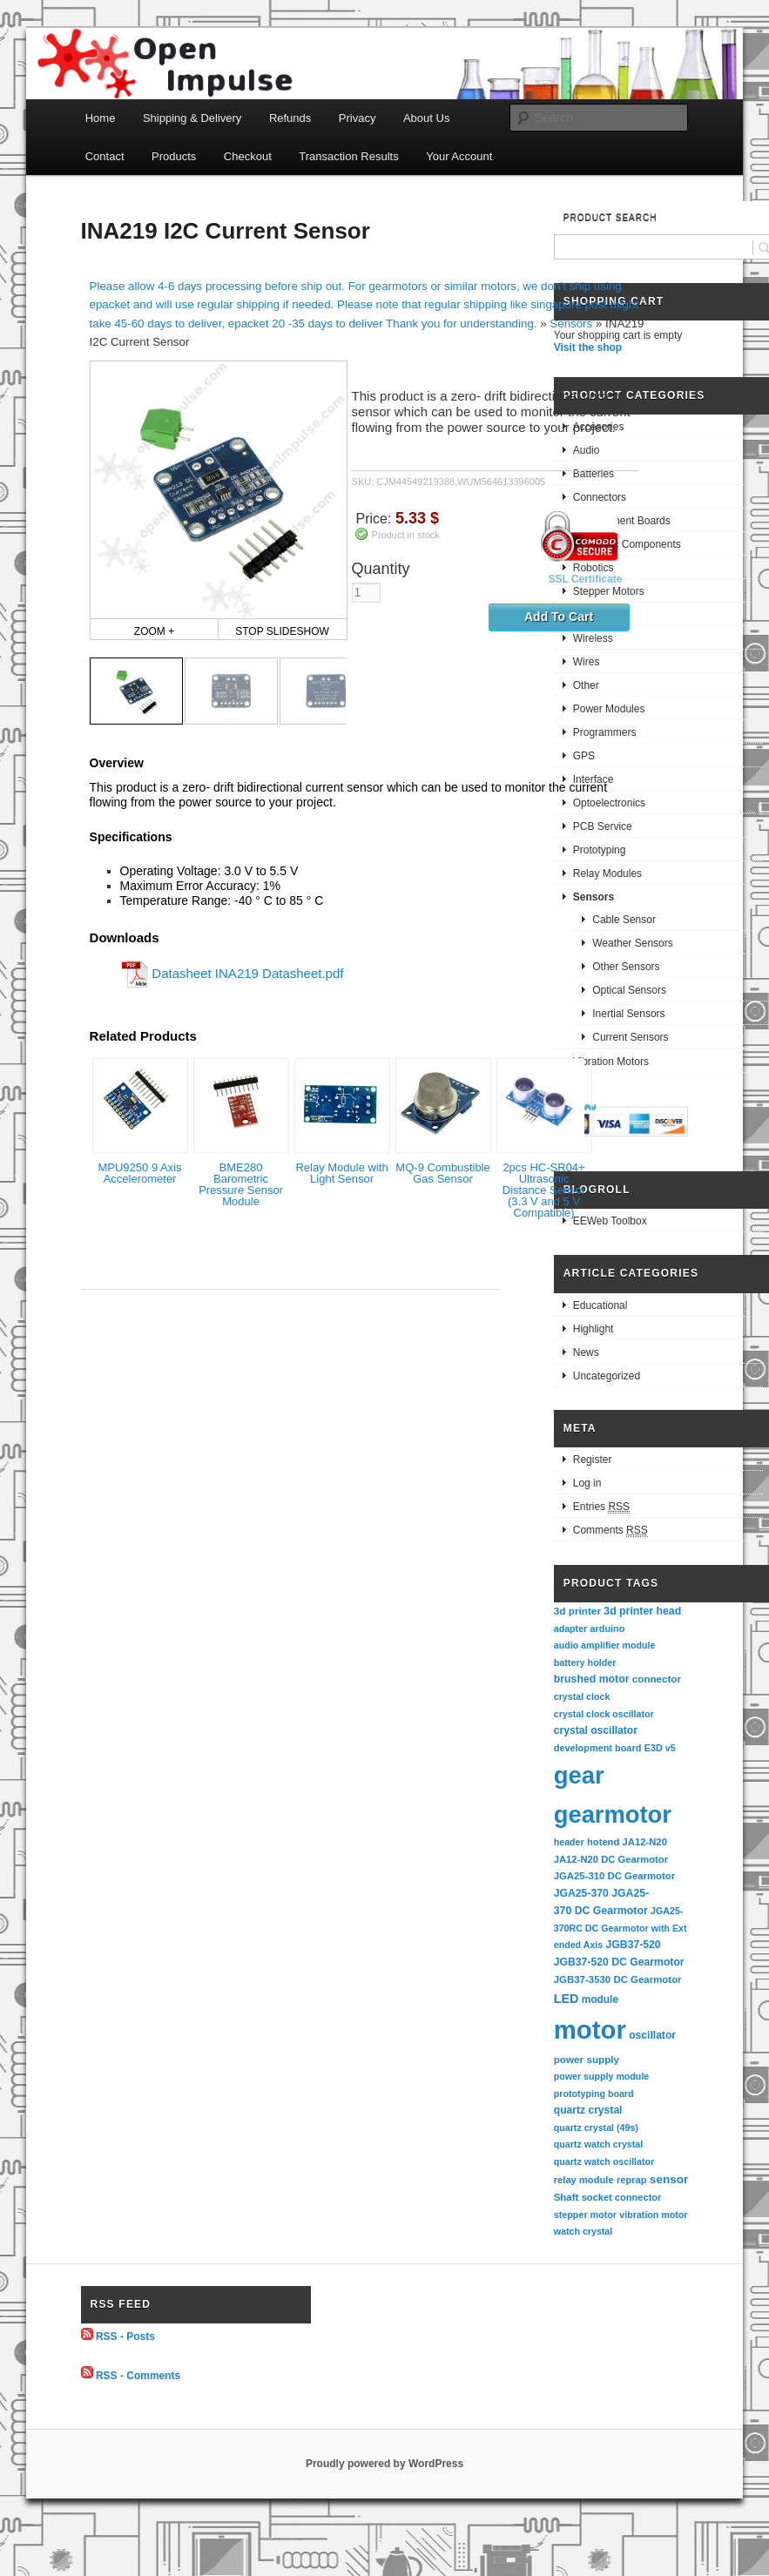  I want to click on Batteries, so click(593, 474).